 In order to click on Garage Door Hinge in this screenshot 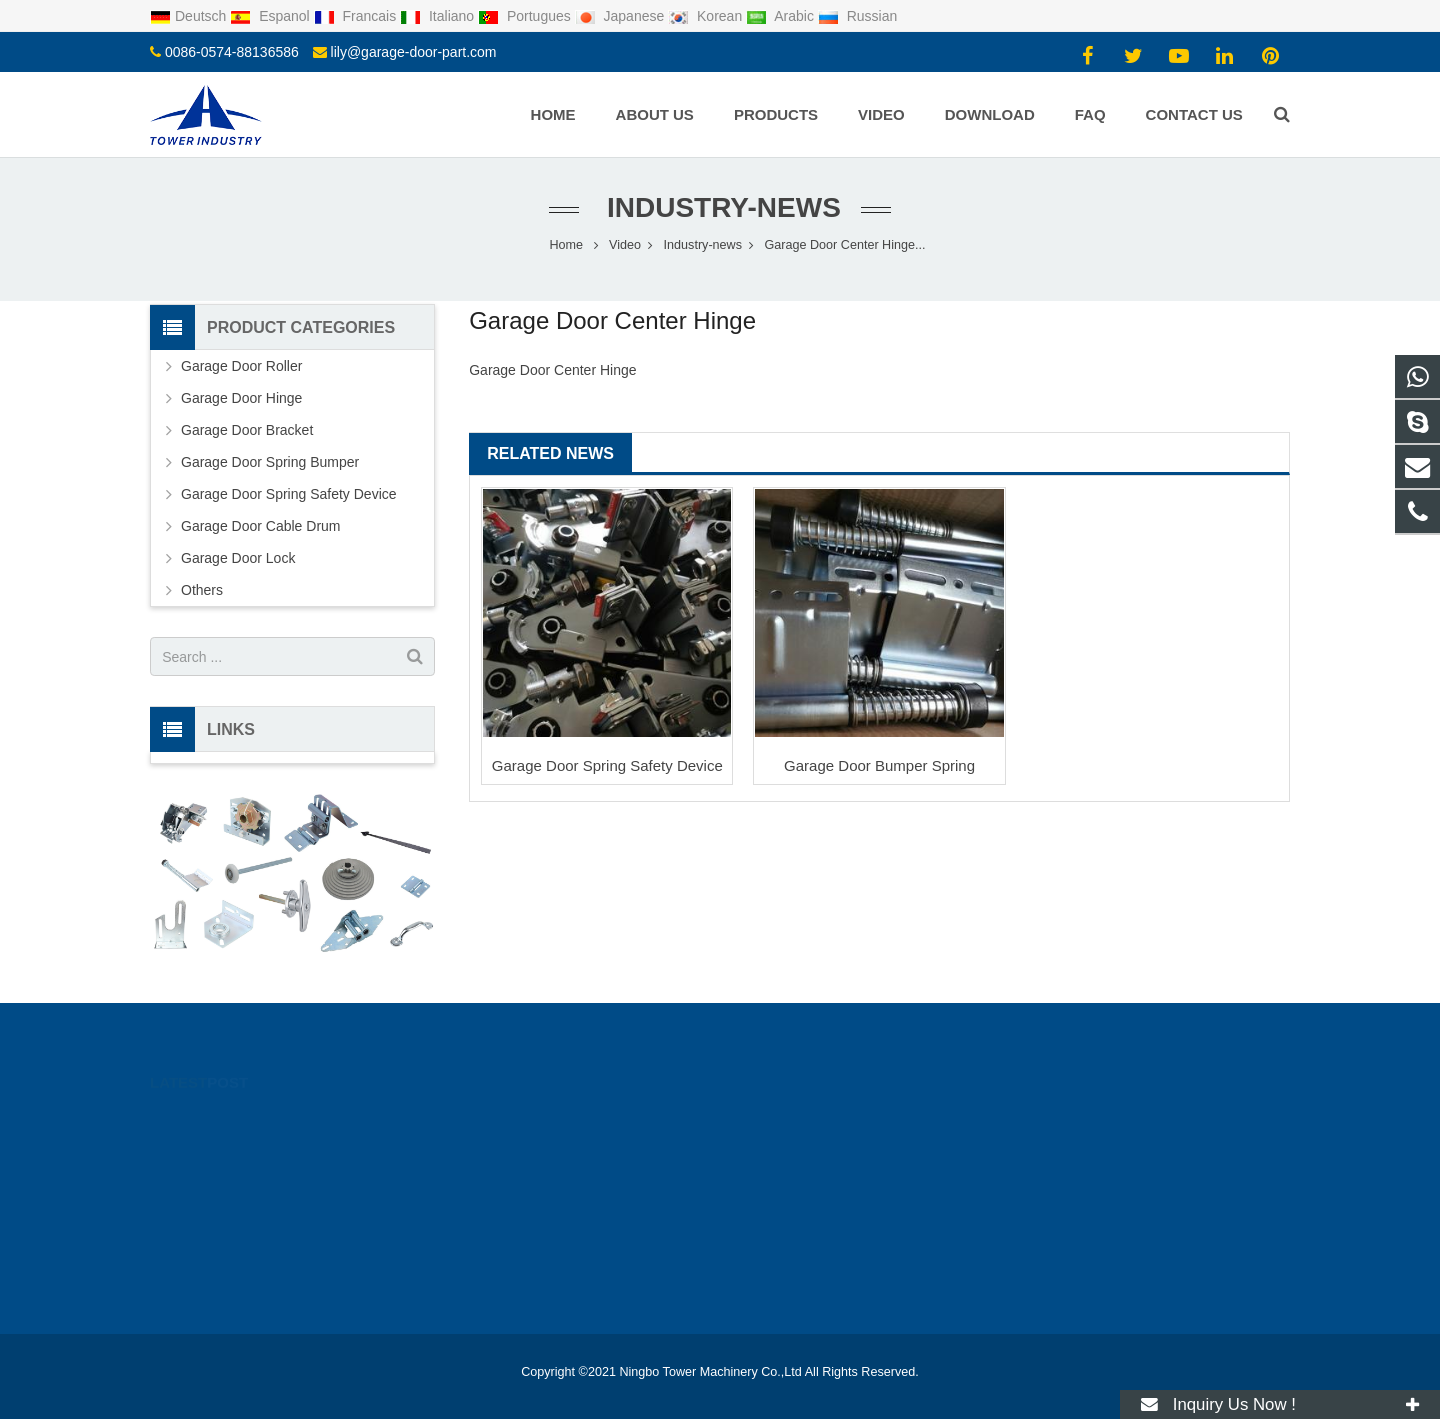, I will do `click(241, 398)`.